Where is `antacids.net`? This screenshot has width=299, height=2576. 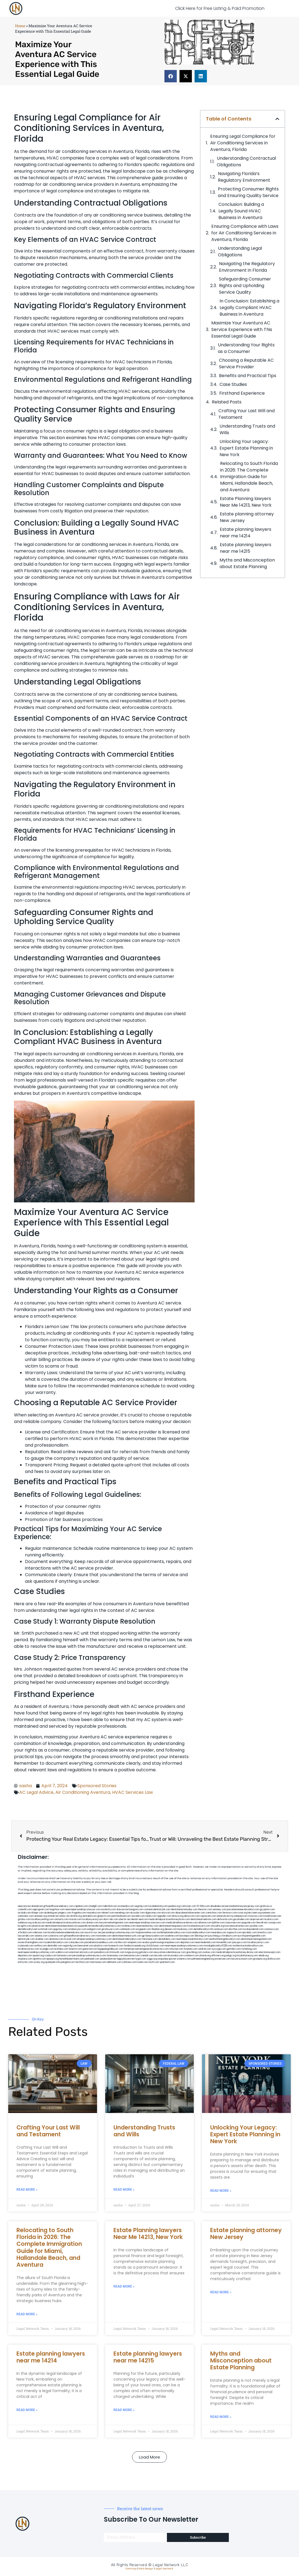 antacids.net is located at coordinates (223, 1916).